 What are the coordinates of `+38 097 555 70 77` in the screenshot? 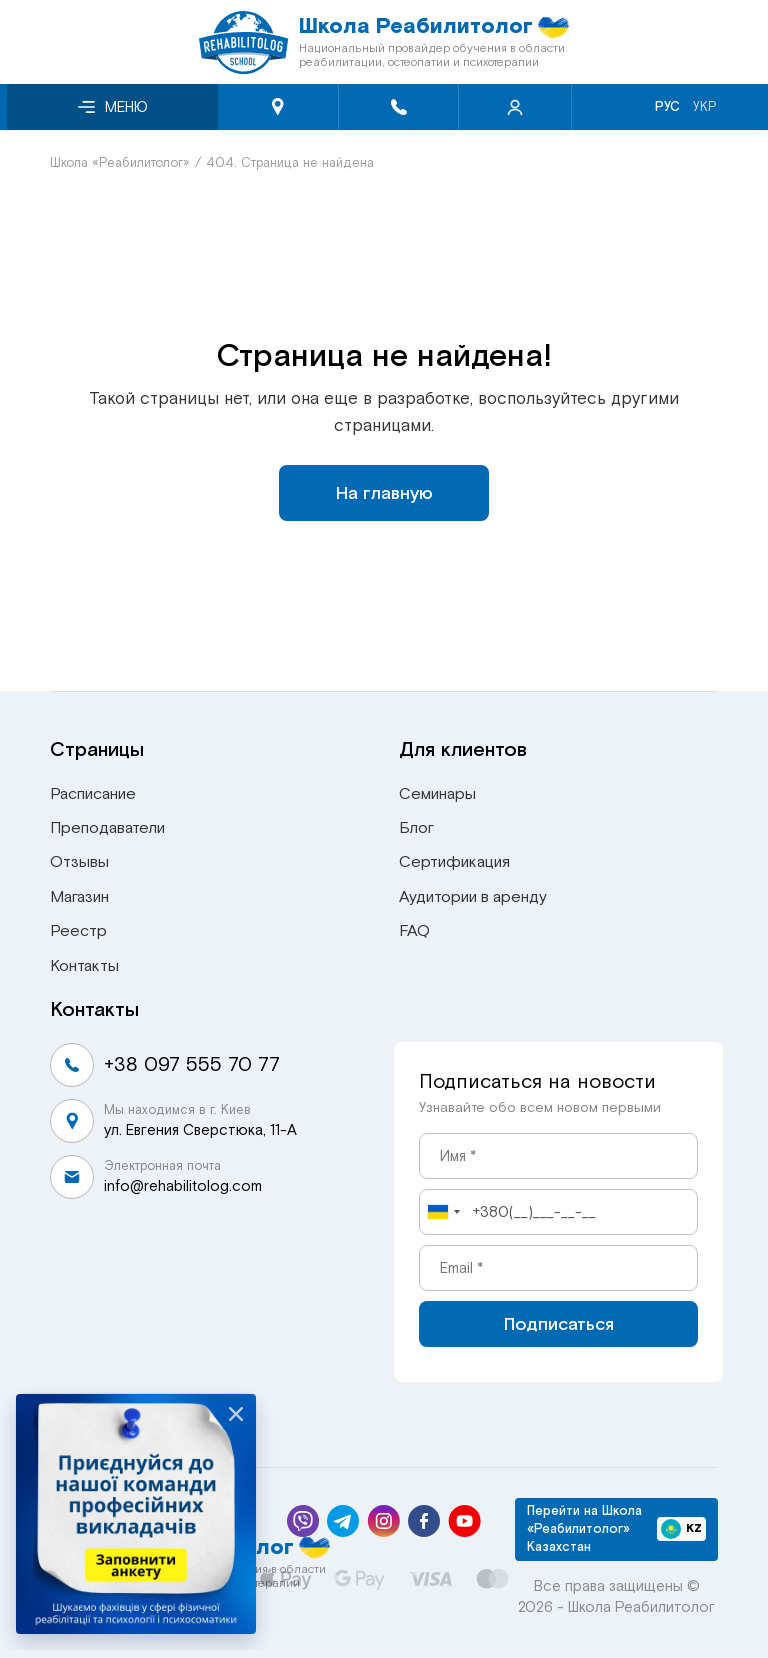 It's located at (192, 1064).